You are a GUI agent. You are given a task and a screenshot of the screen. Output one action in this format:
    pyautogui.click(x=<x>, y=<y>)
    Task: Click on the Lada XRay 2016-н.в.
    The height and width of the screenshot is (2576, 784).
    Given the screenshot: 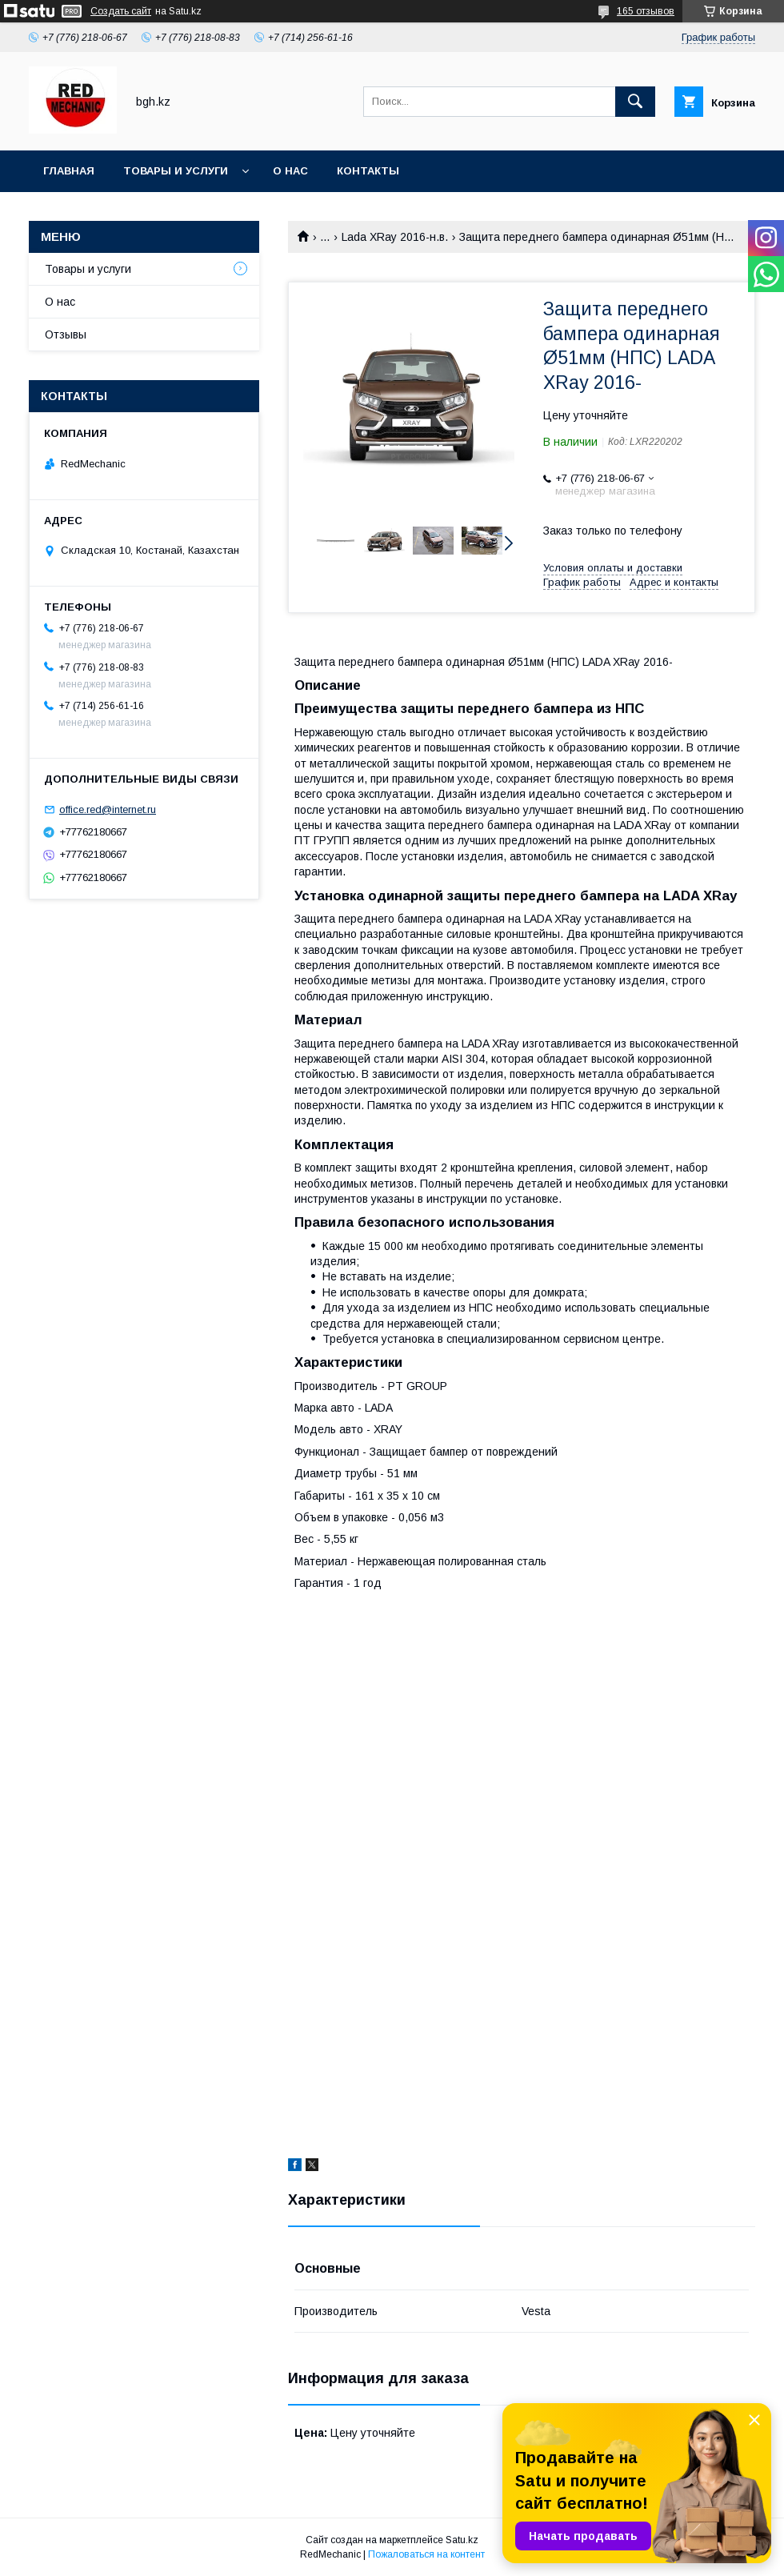 What is the action you would take?
    pyautogui.click(x=395, y=236)
    